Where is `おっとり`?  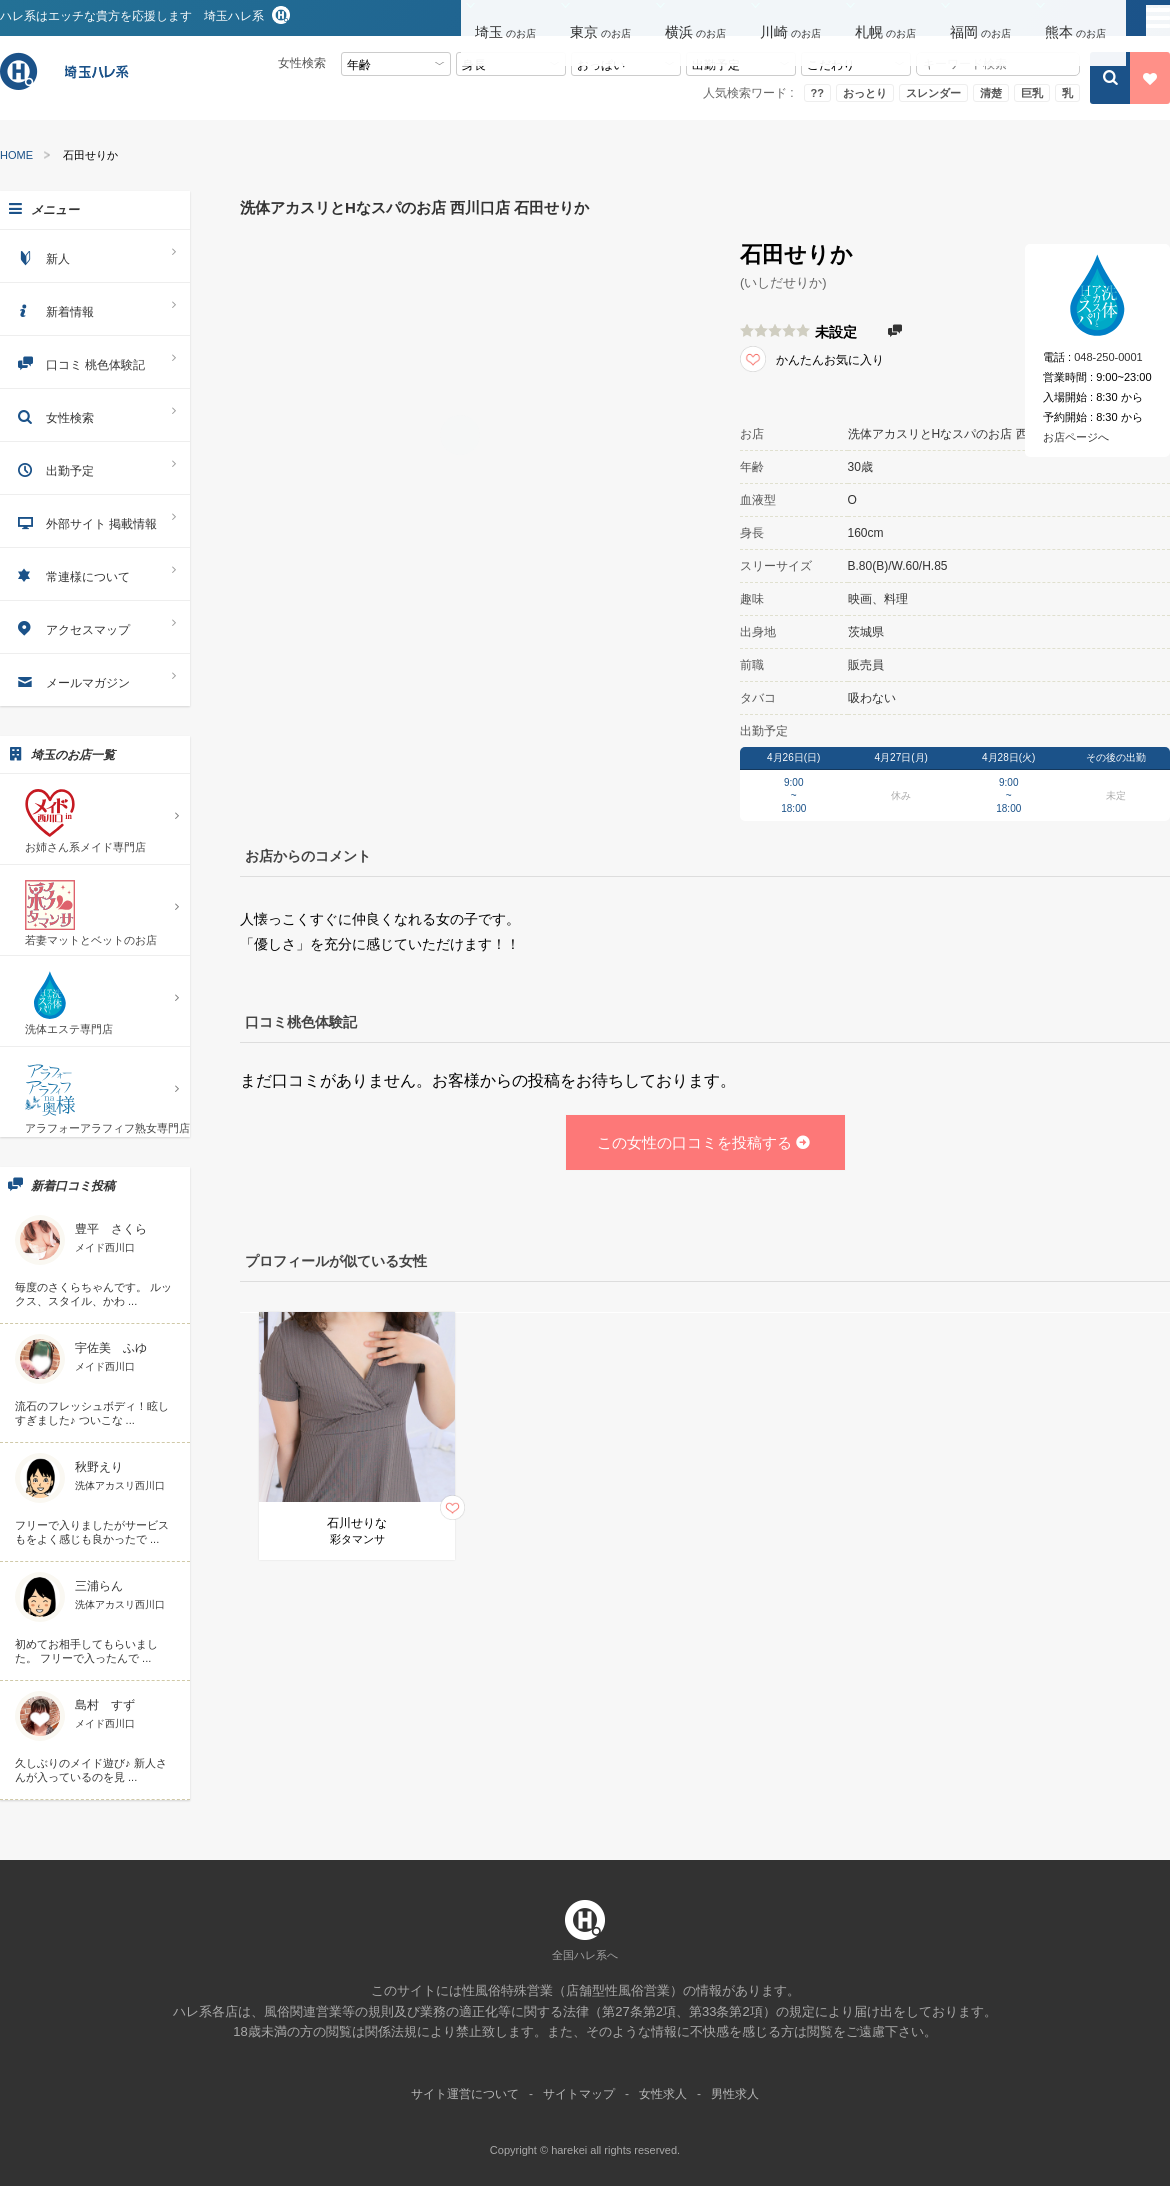 おっとり is located at coordinates (865, 93).